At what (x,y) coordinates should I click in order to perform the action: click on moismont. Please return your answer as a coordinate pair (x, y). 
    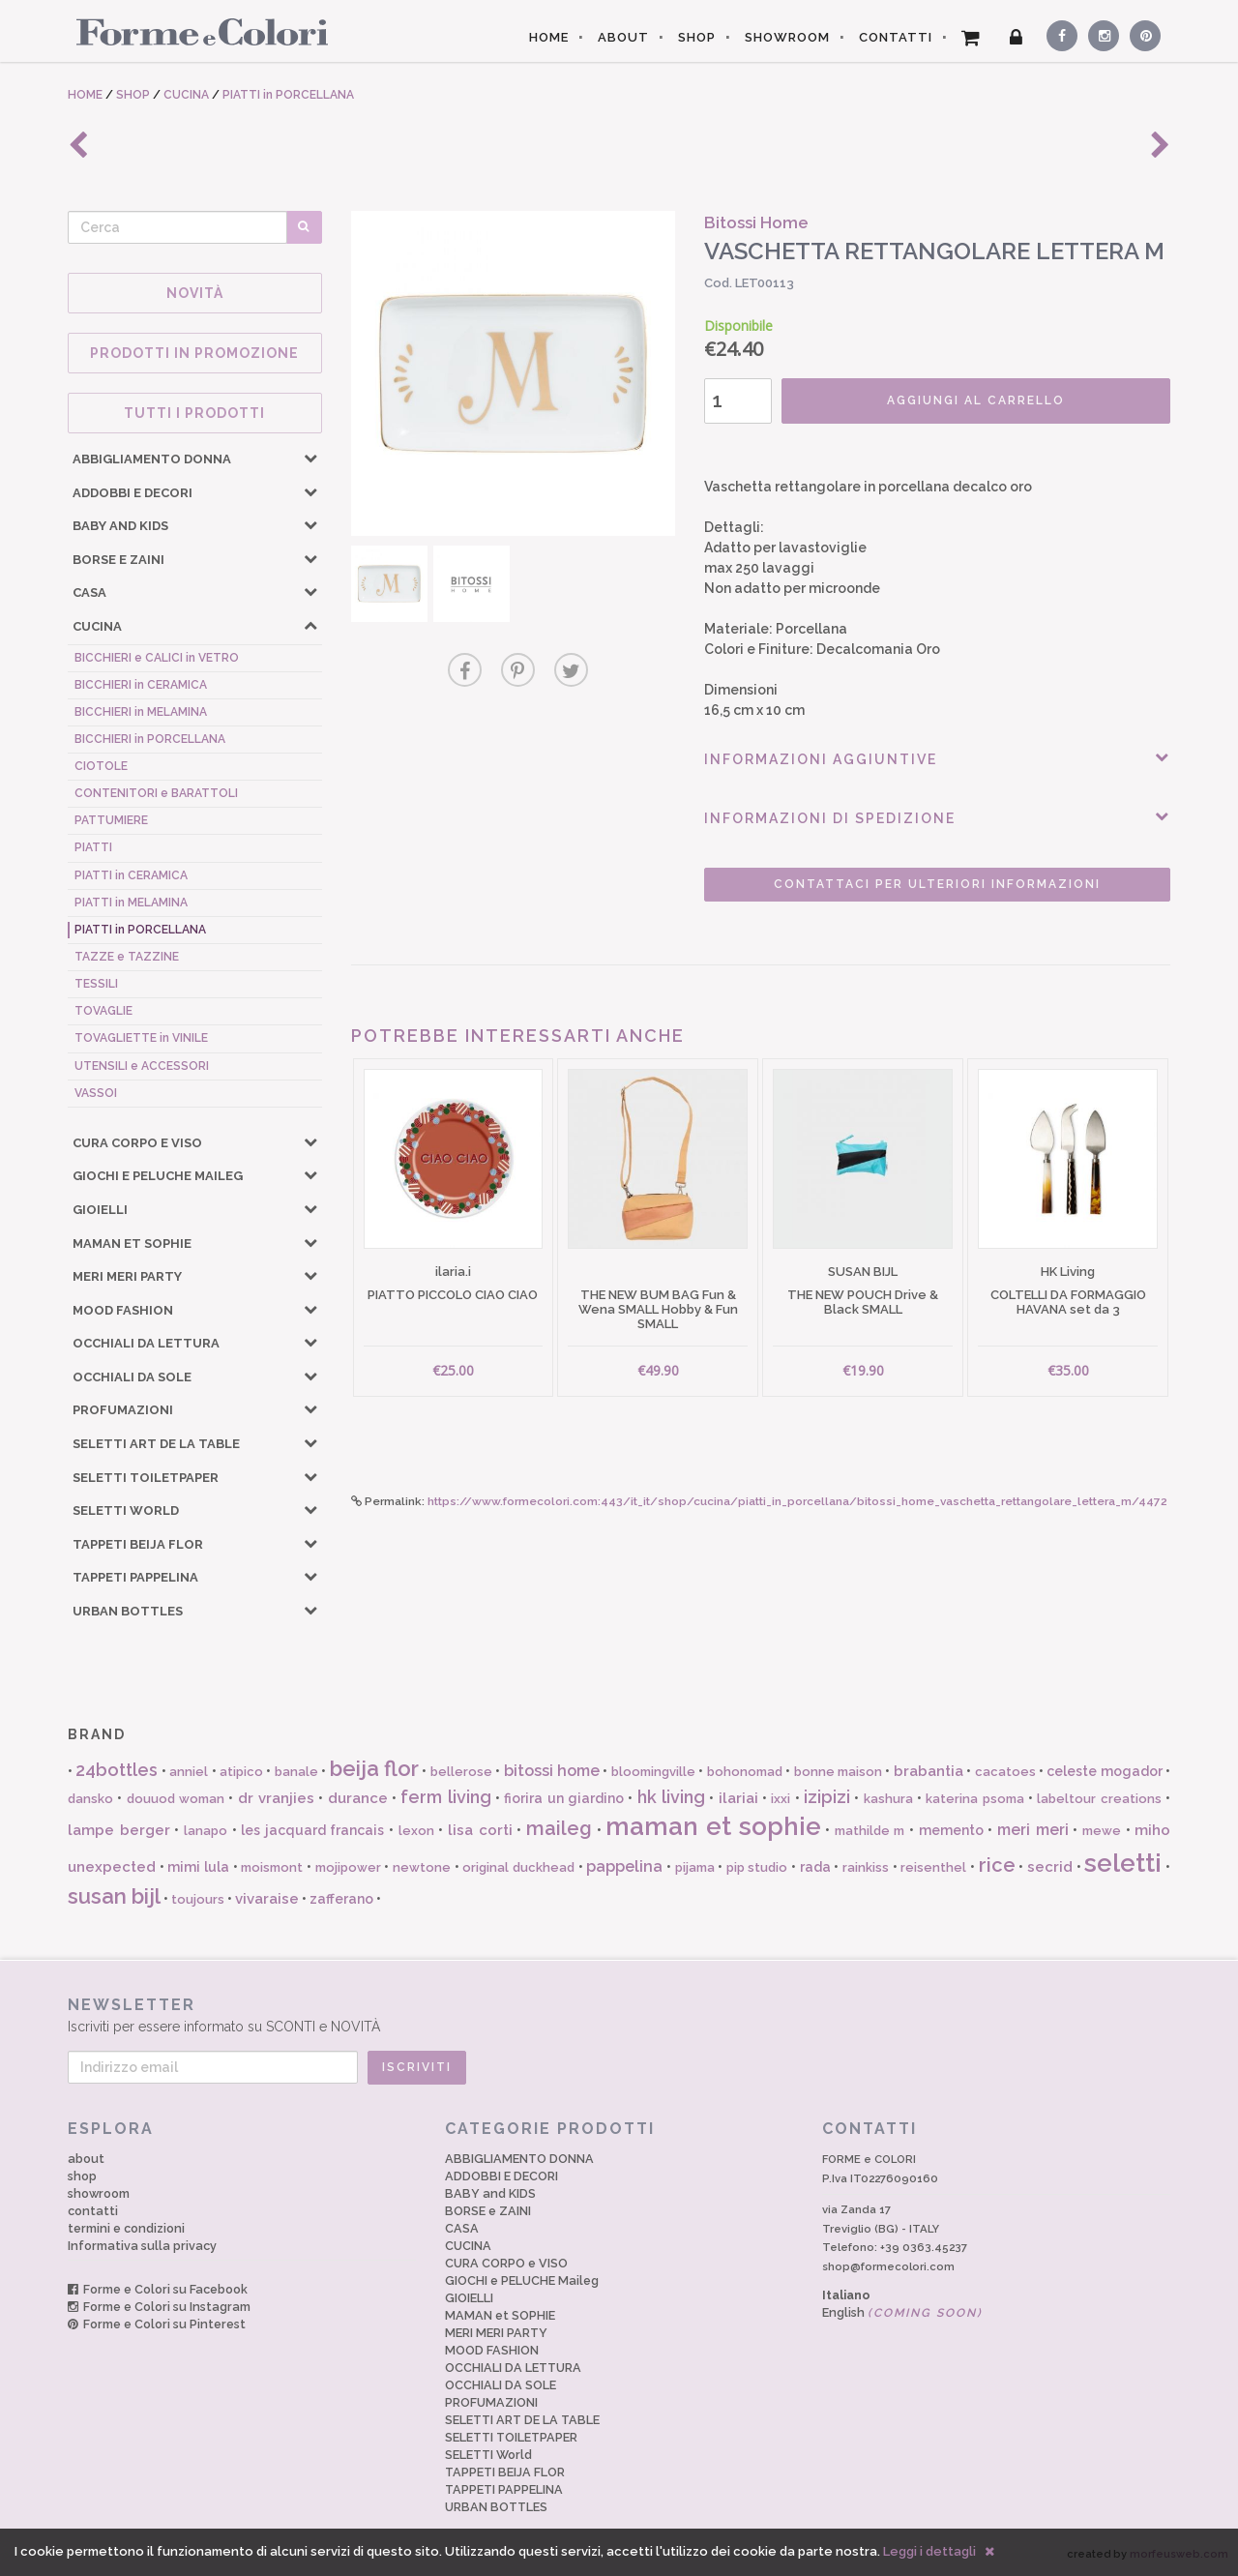
    Looking at the image, I should click on (272, 1867).